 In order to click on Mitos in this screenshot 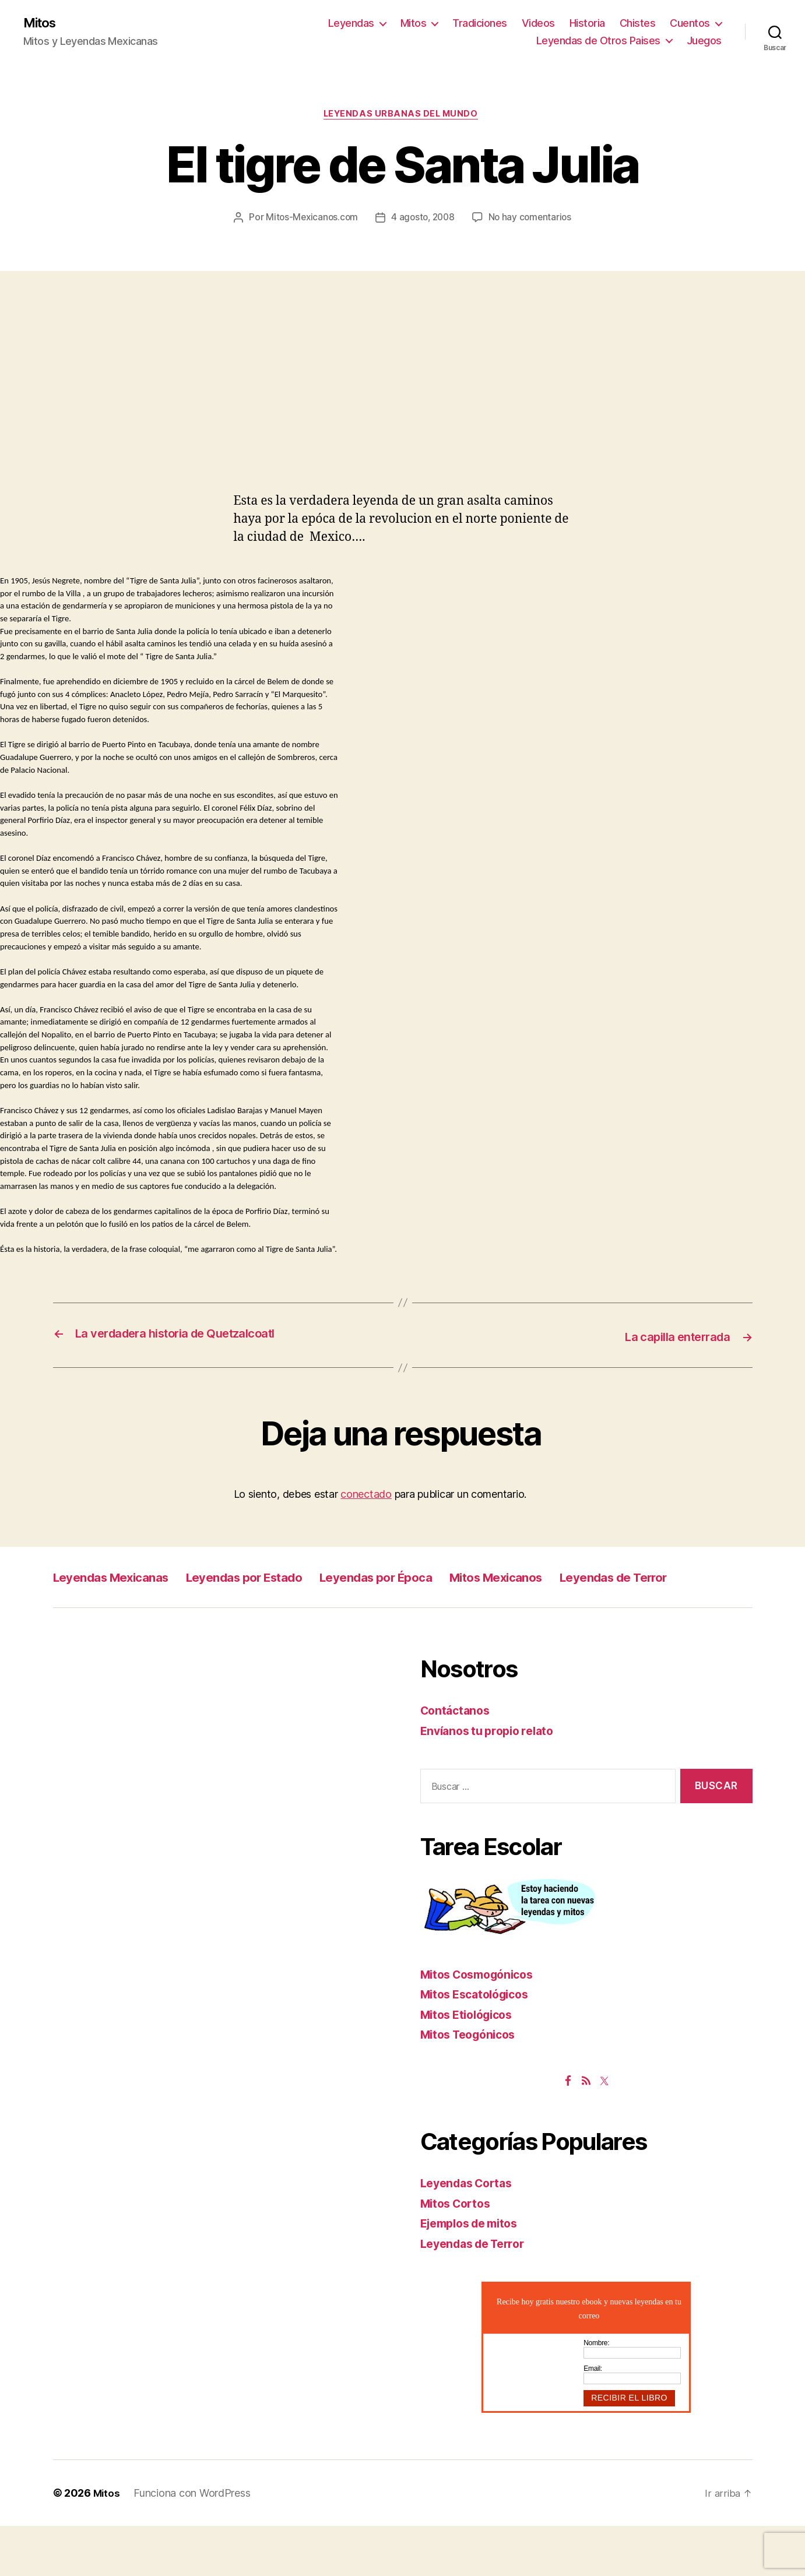, I will do `click(41, 23)`.